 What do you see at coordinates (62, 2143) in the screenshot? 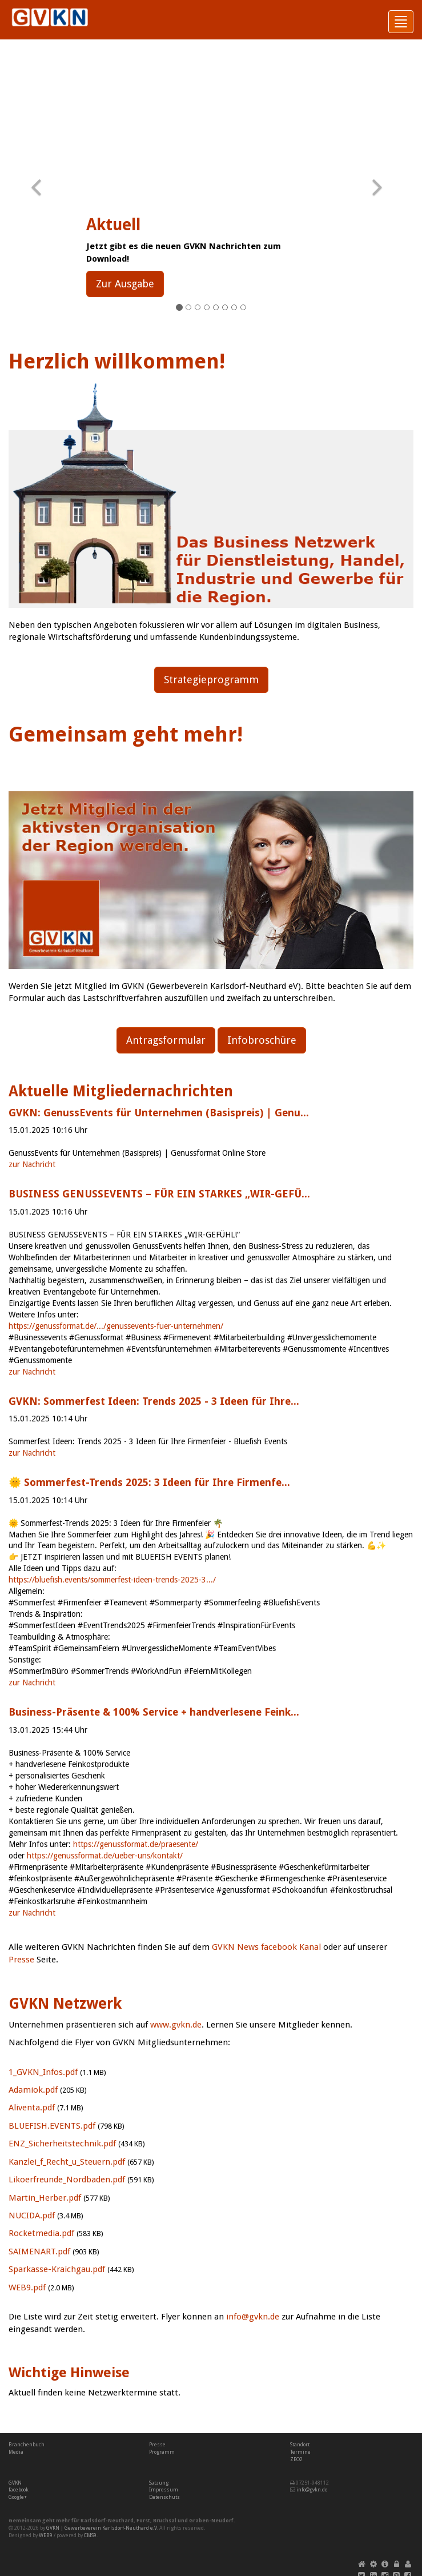
I see `ENZ_Sicherheitstechnik.pdf` at bounding box center [62, 2143].